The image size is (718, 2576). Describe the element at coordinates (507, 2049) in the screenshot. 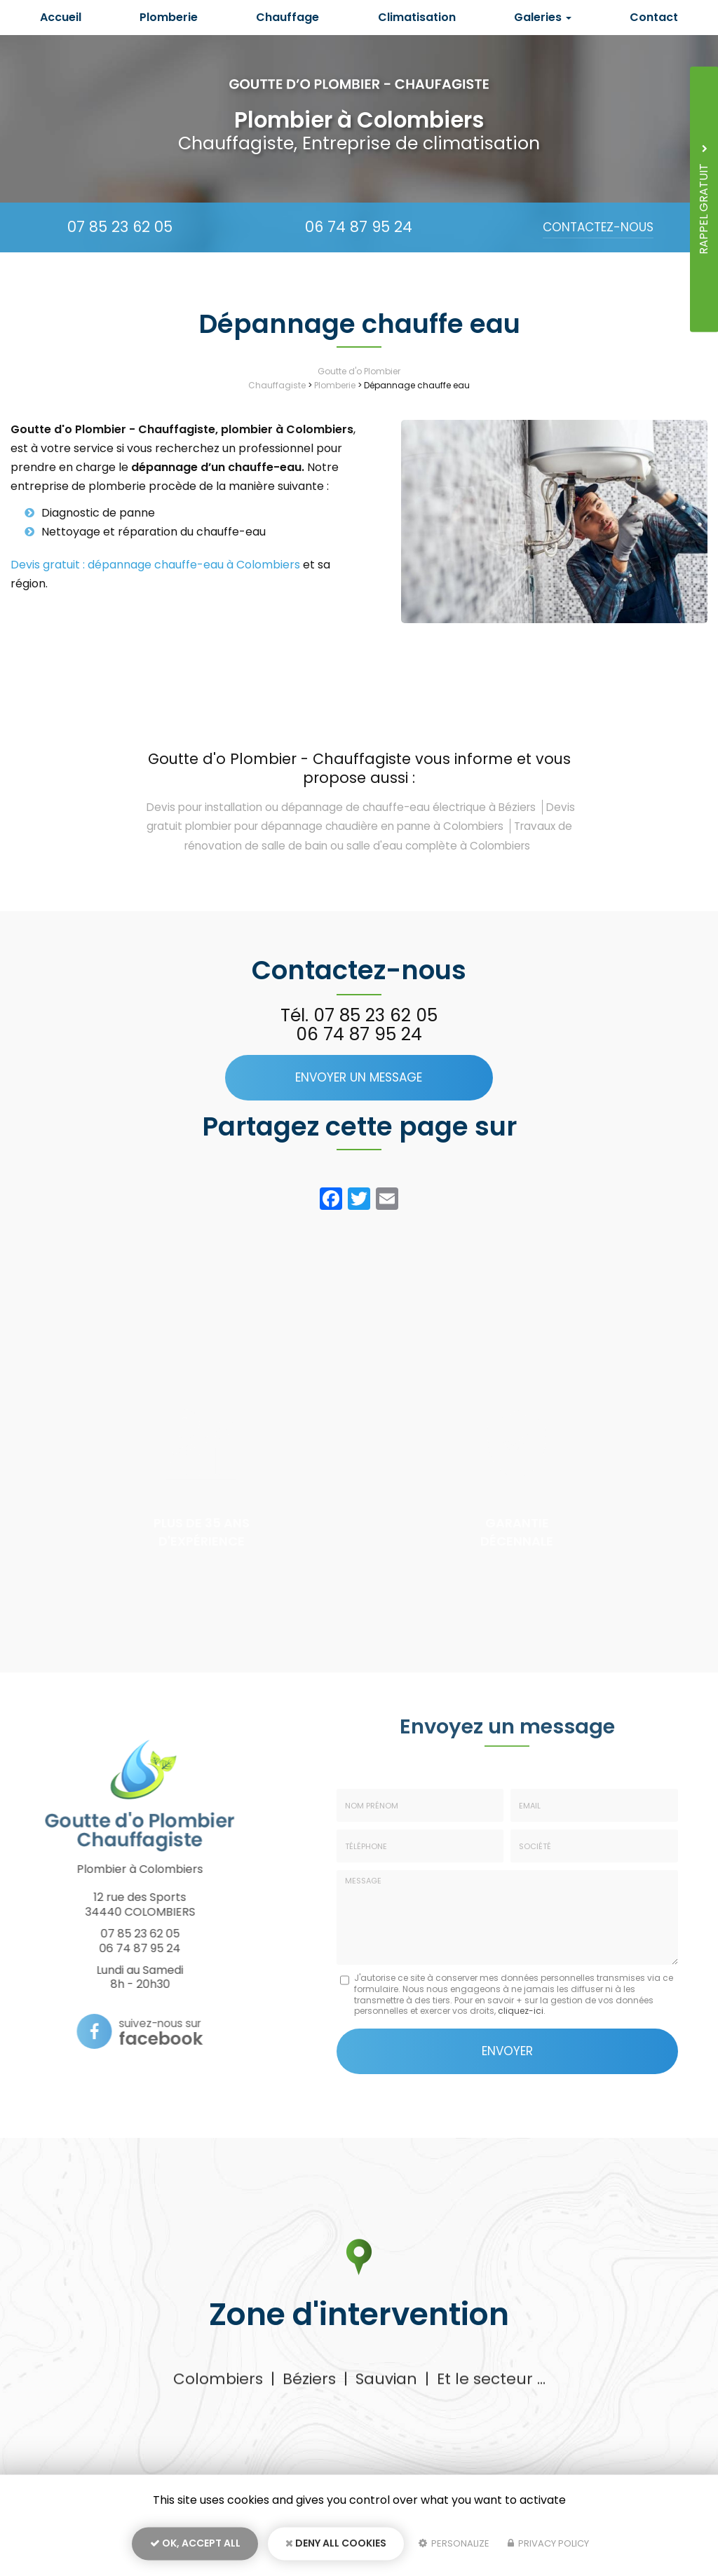

I see `Envoyer` at that location.